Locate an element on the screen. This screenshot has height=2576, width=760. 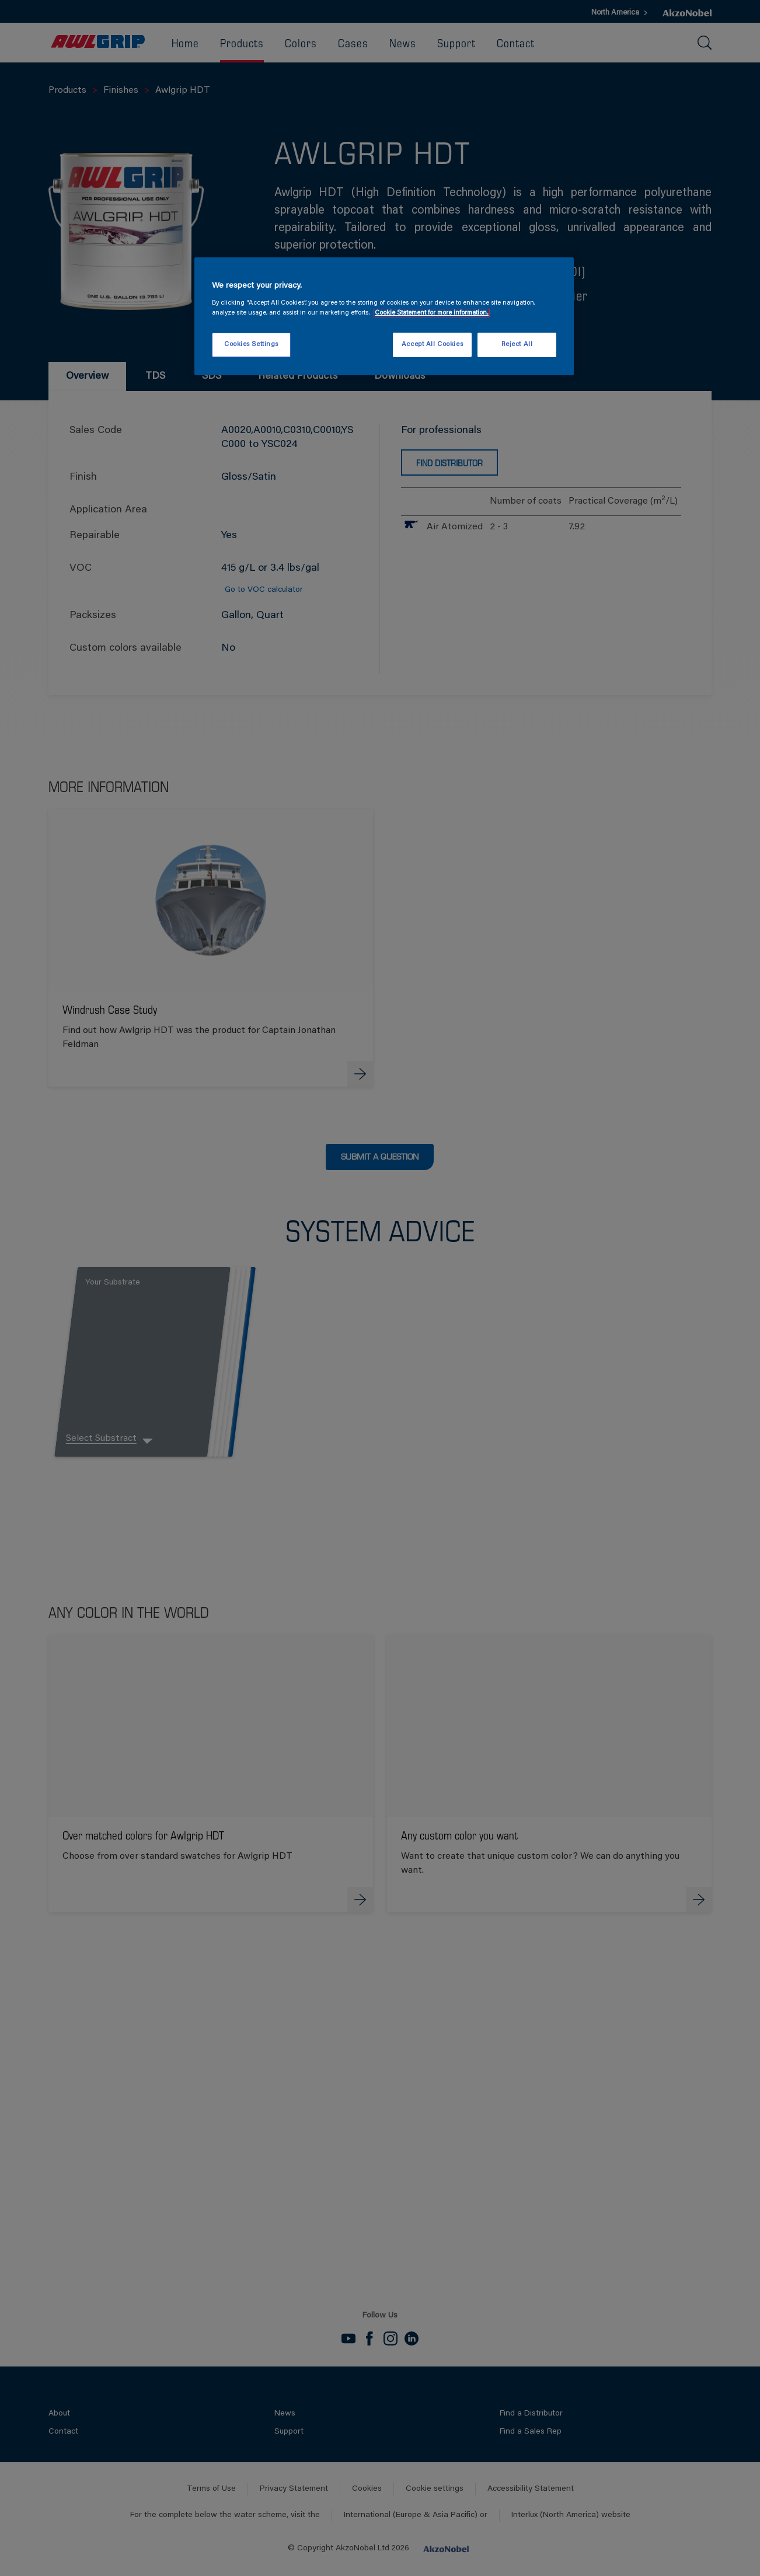
Cookie Statement for more information. [More information about your privacy, opens in a new tab] is located at coordinates (432, 313).